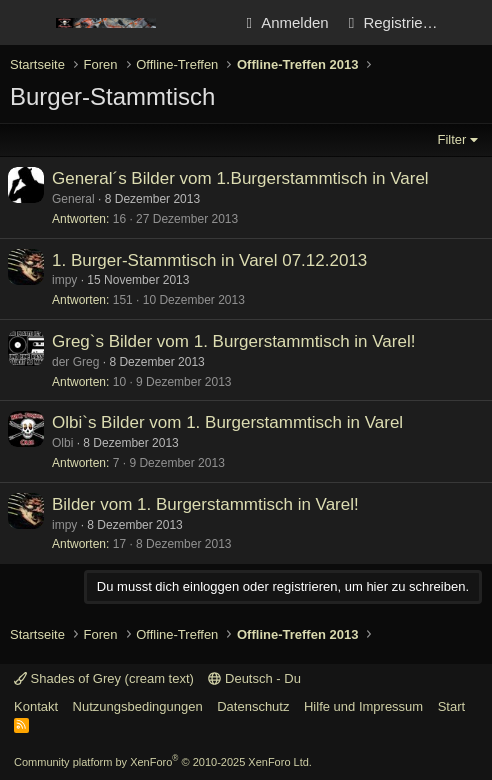 The image size is (492, 780). I want to click on Greg`s Bilder vom 1. Burgerstammtisch in Varel!, so click(233, 341).